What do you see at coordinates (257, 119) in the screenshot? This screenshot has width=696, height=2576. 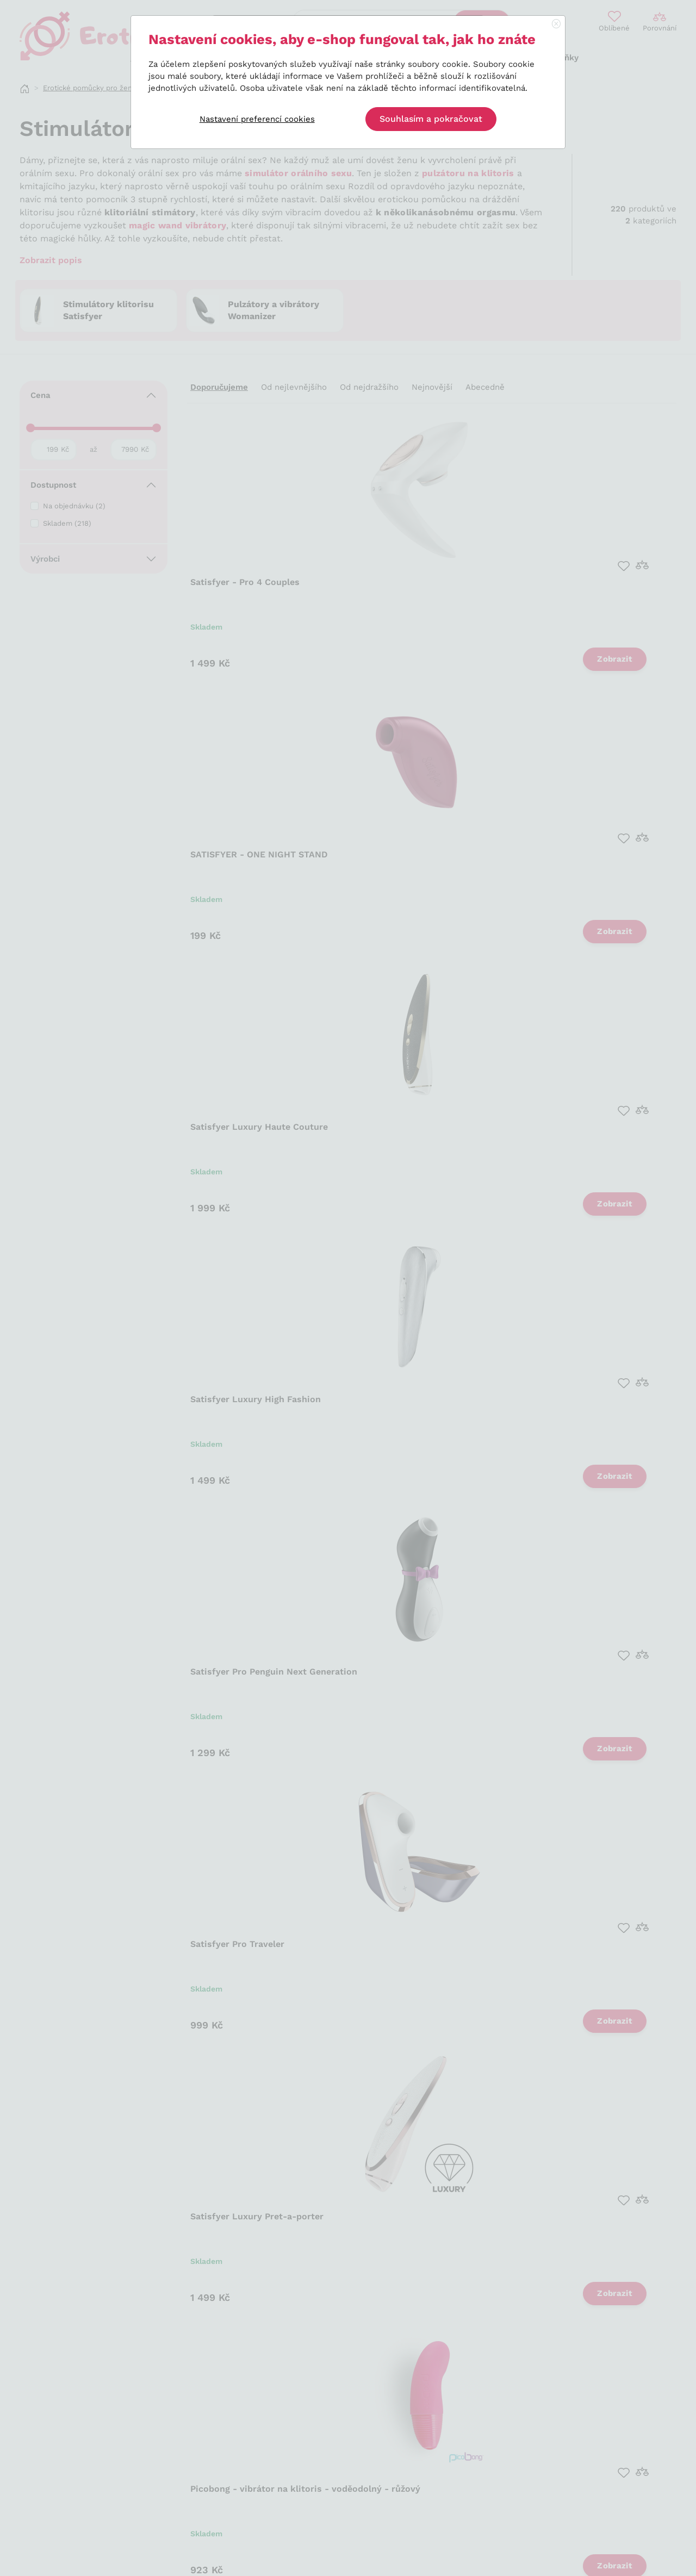 I see `Nastavení preferencí cookies` at bounding box center [257, 119].